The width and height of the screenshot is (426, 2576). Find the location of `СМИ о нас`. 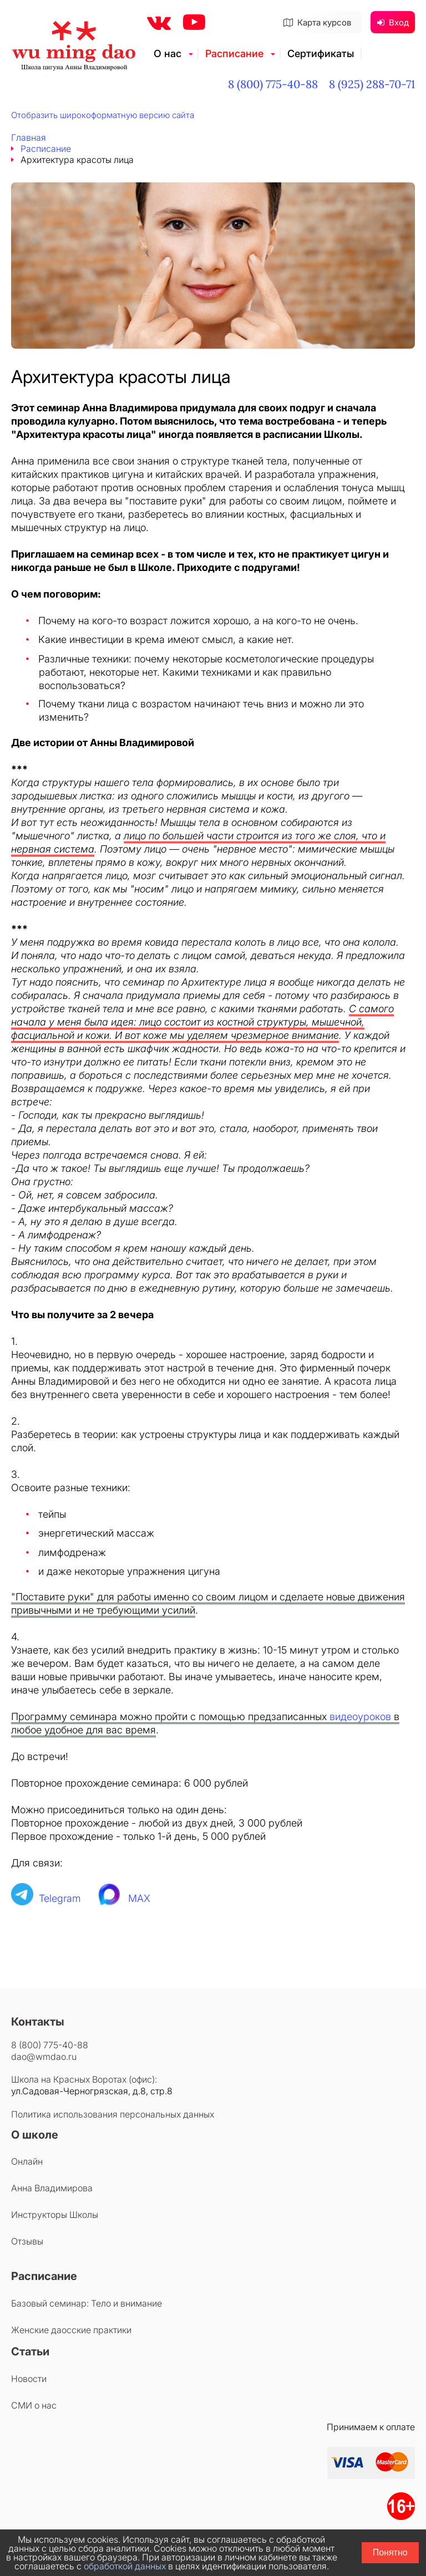

СМИ о нас is located at coordinates (34, 2405).